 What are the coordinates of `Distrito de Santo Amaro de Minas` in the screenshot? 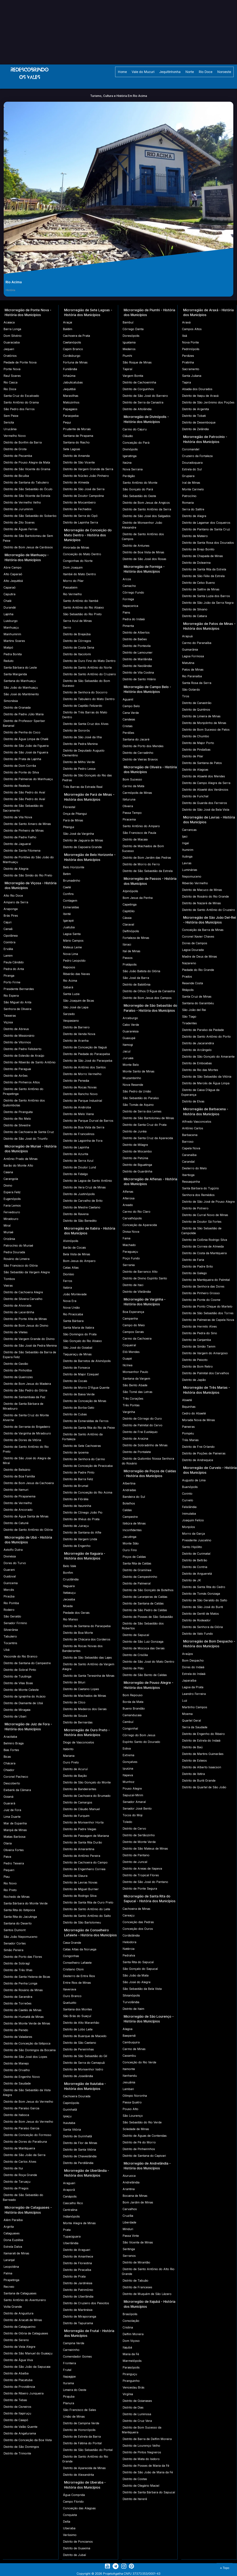 It's located at (27, 824).